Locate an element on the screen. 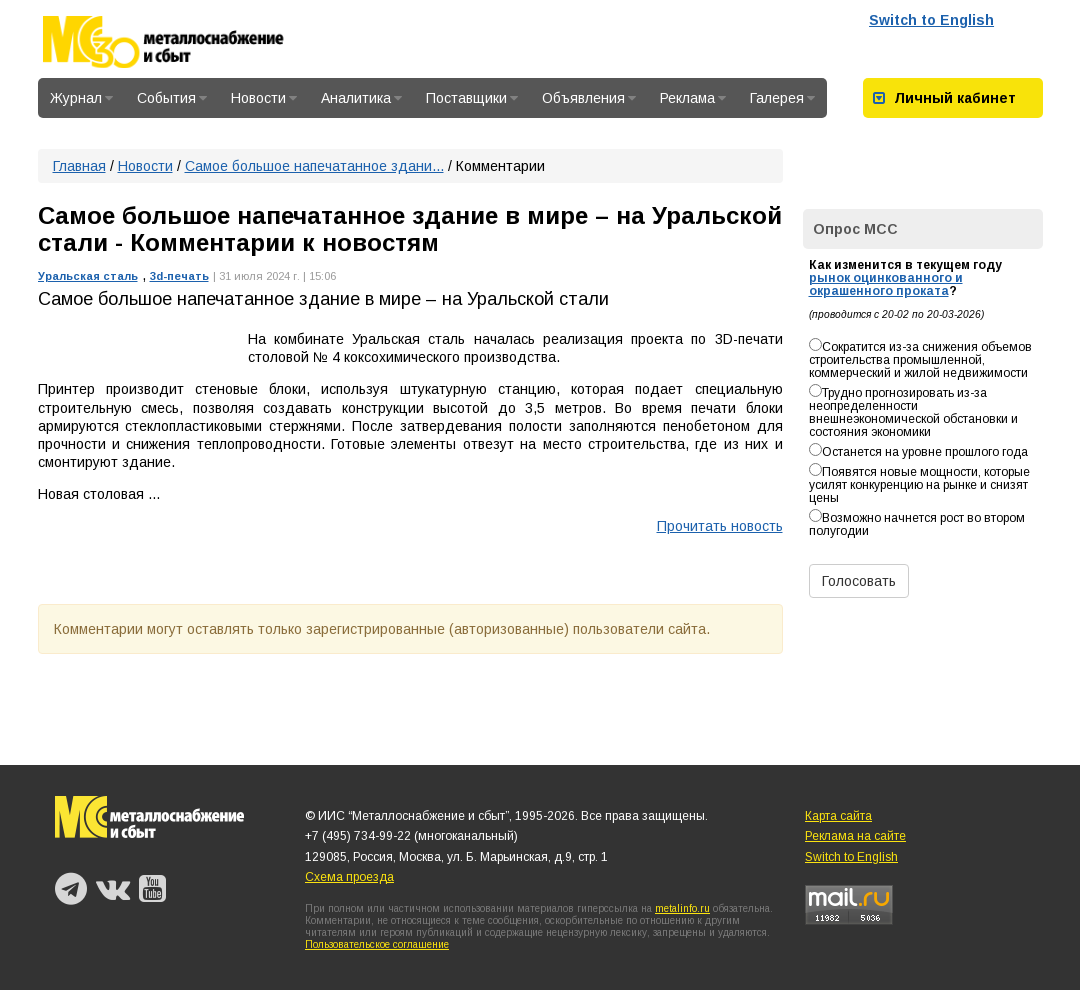  Реклама is located at coordinates (693, 98).